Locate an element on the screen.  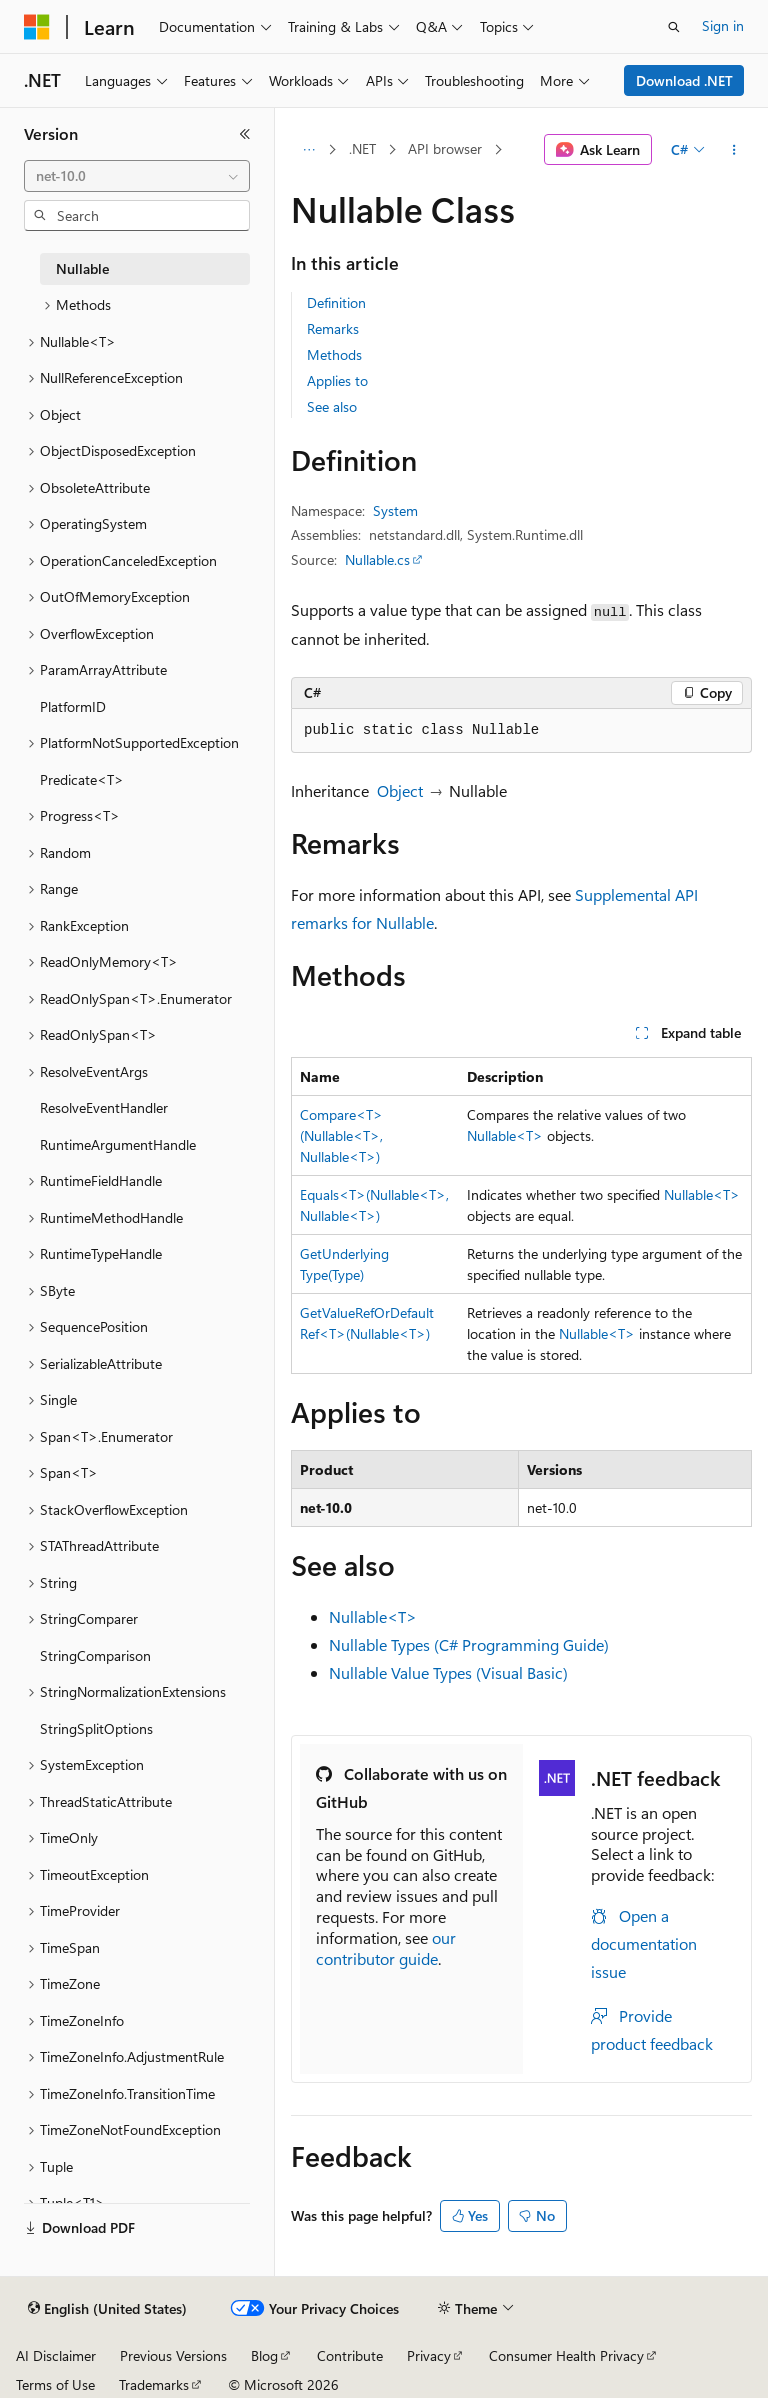
RuntimeArgumentHandle [treeitem] is located at coordinates (118, 1144).